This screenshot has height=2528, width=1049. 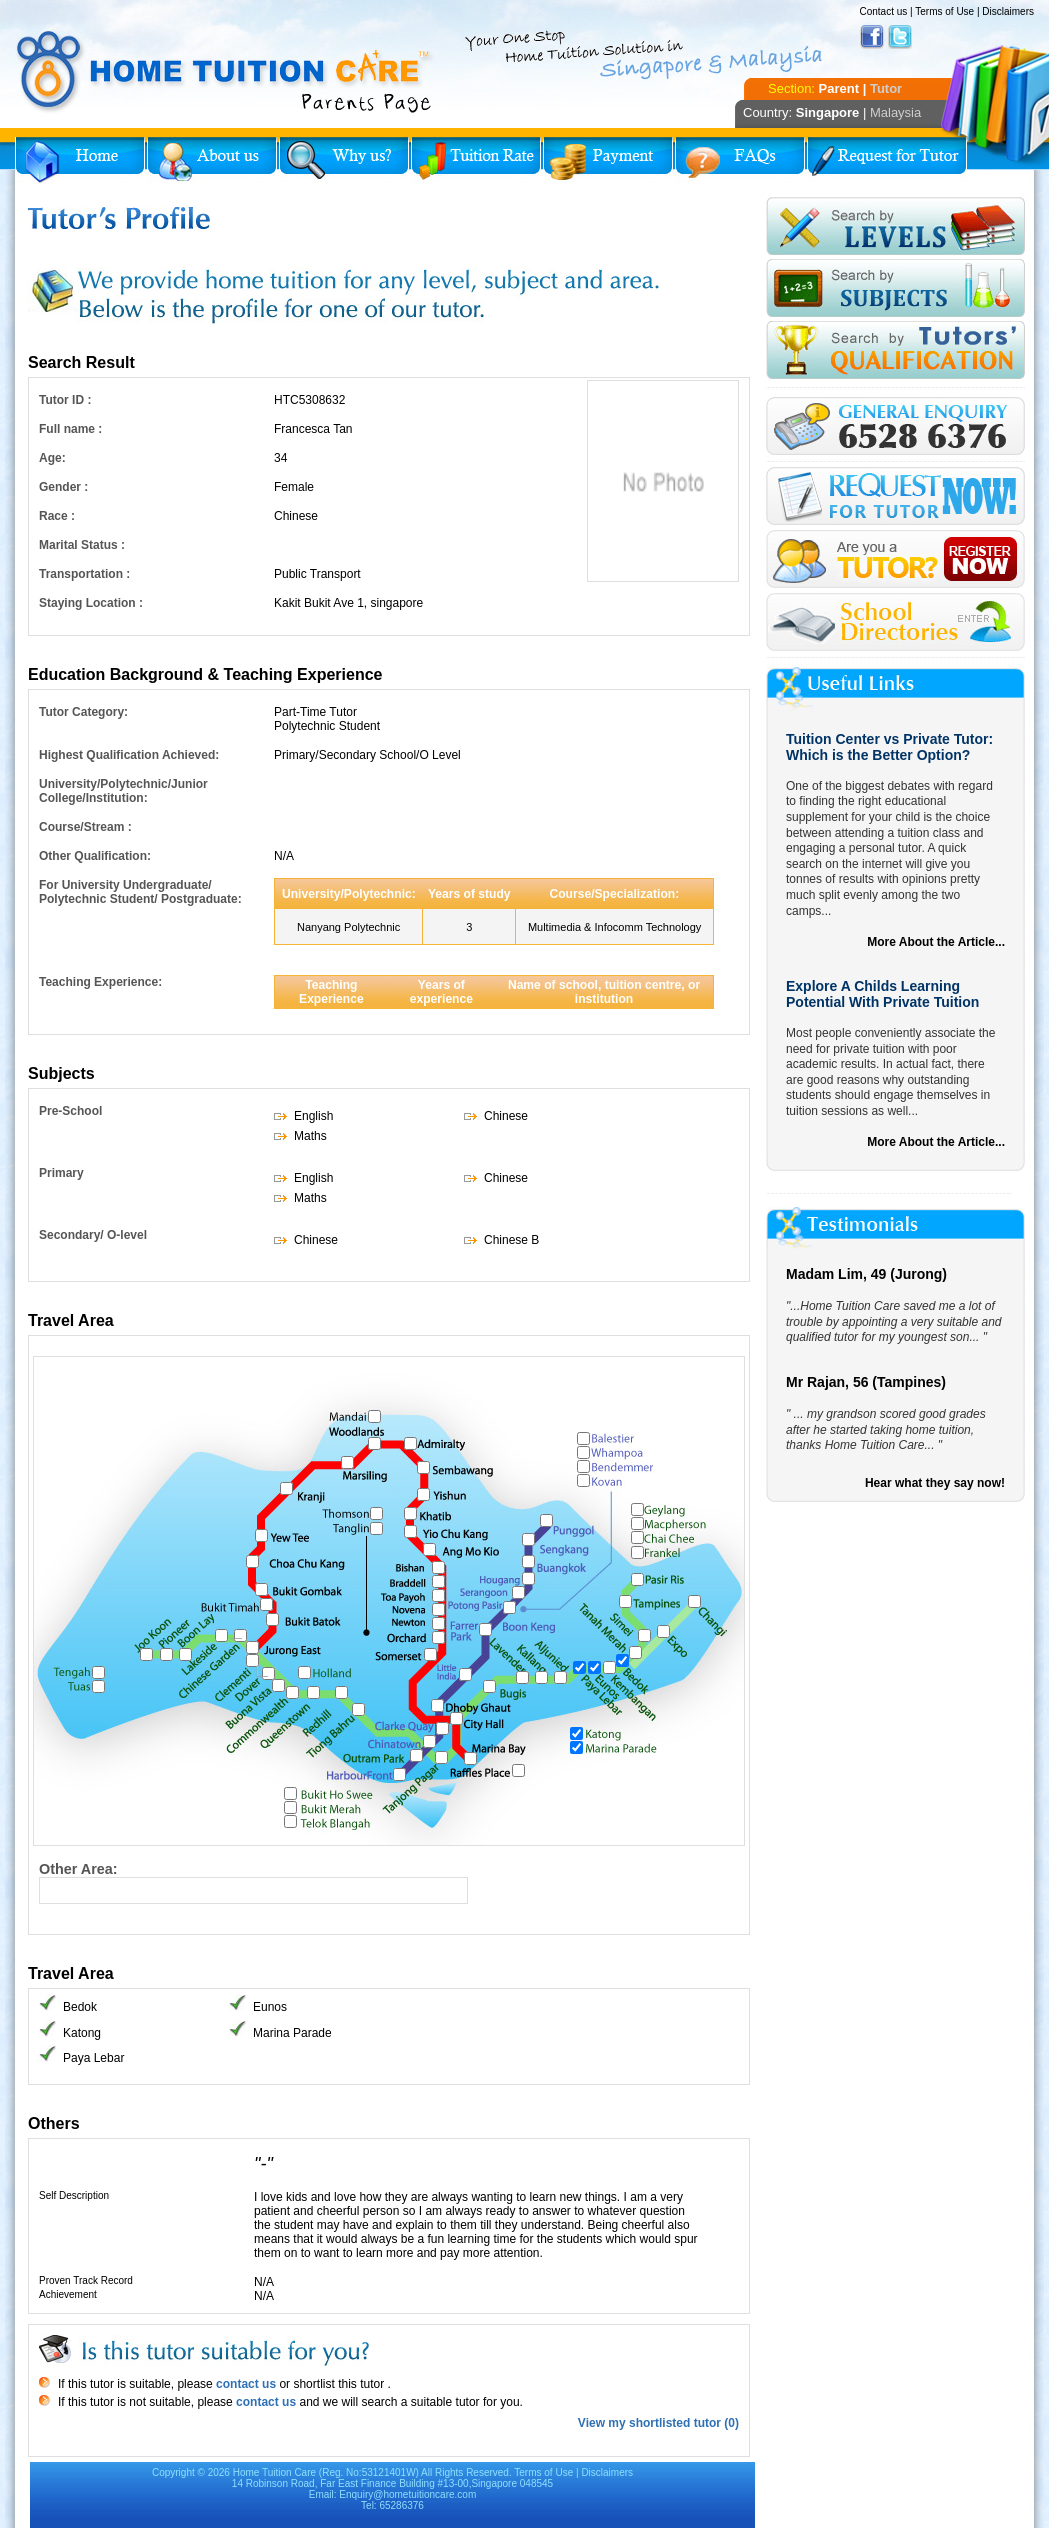 I want to click on Gender :, so click(x=63, y=487).